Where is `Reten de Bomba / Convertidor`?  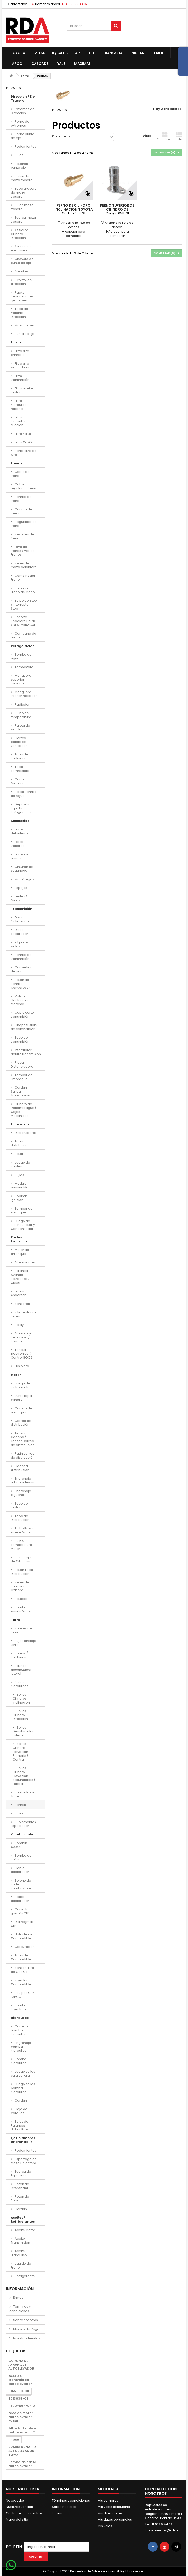 Reten de Bomba / Convertidor is located at coordinates (20, 983).